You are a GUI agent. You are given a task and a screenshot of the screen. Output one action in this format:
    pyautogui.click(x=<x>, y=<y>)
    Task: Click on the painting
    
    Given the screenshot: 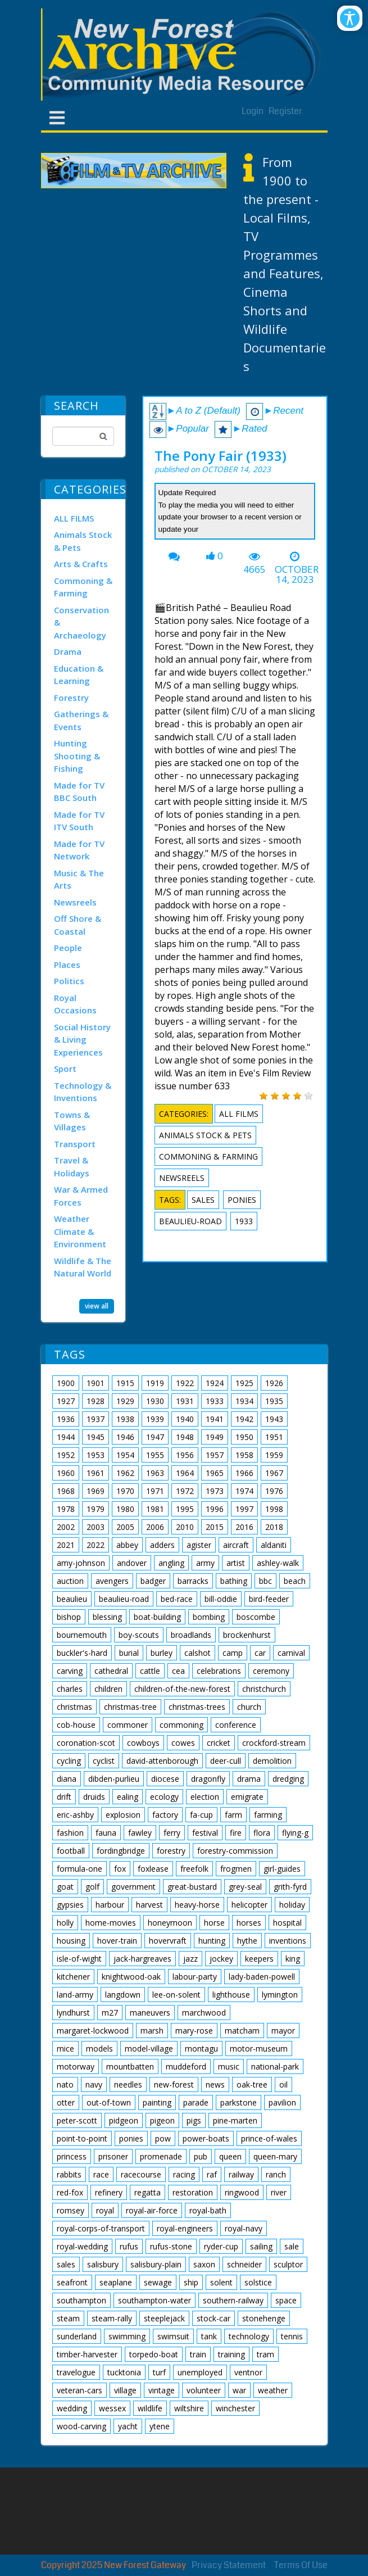 What is the action you would take?
    pyautogui.click(x=157, y=2102)
    